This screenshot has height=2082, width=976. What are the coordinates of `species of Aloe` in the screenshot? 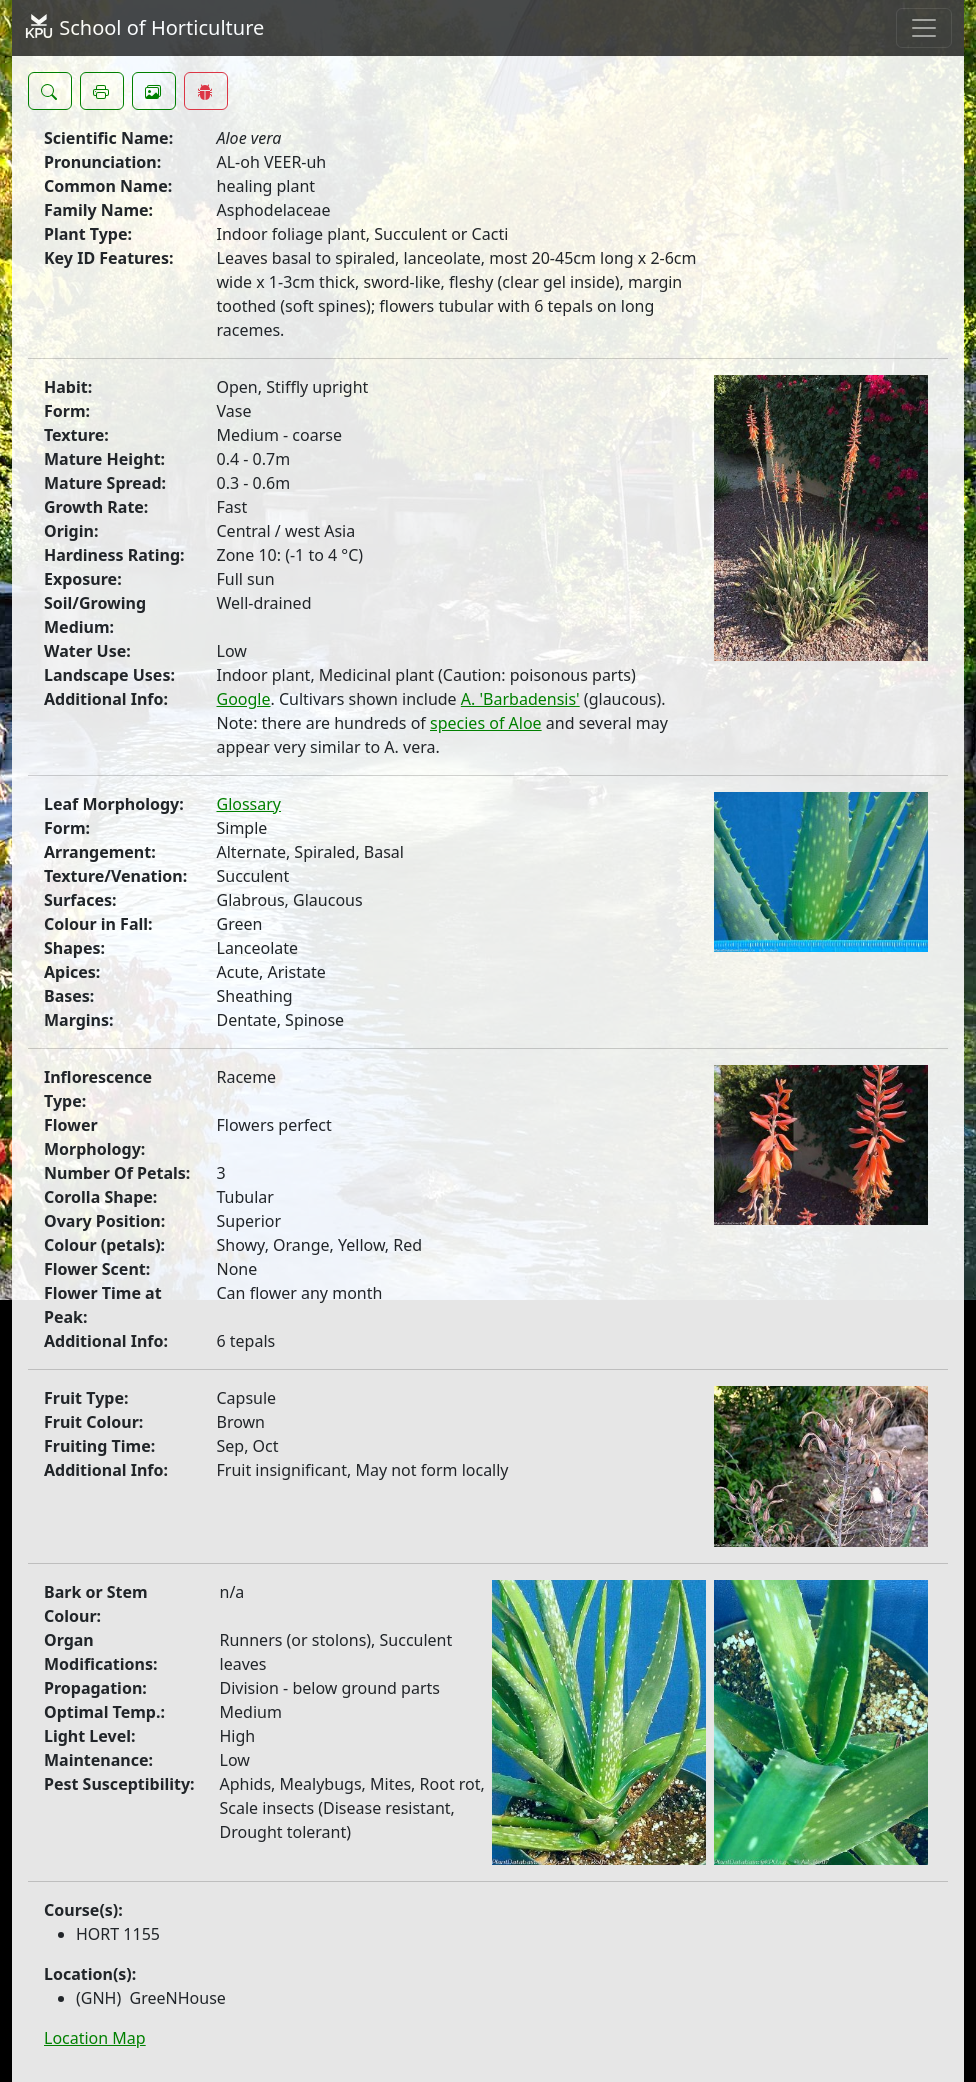 It's located at (486, 723).